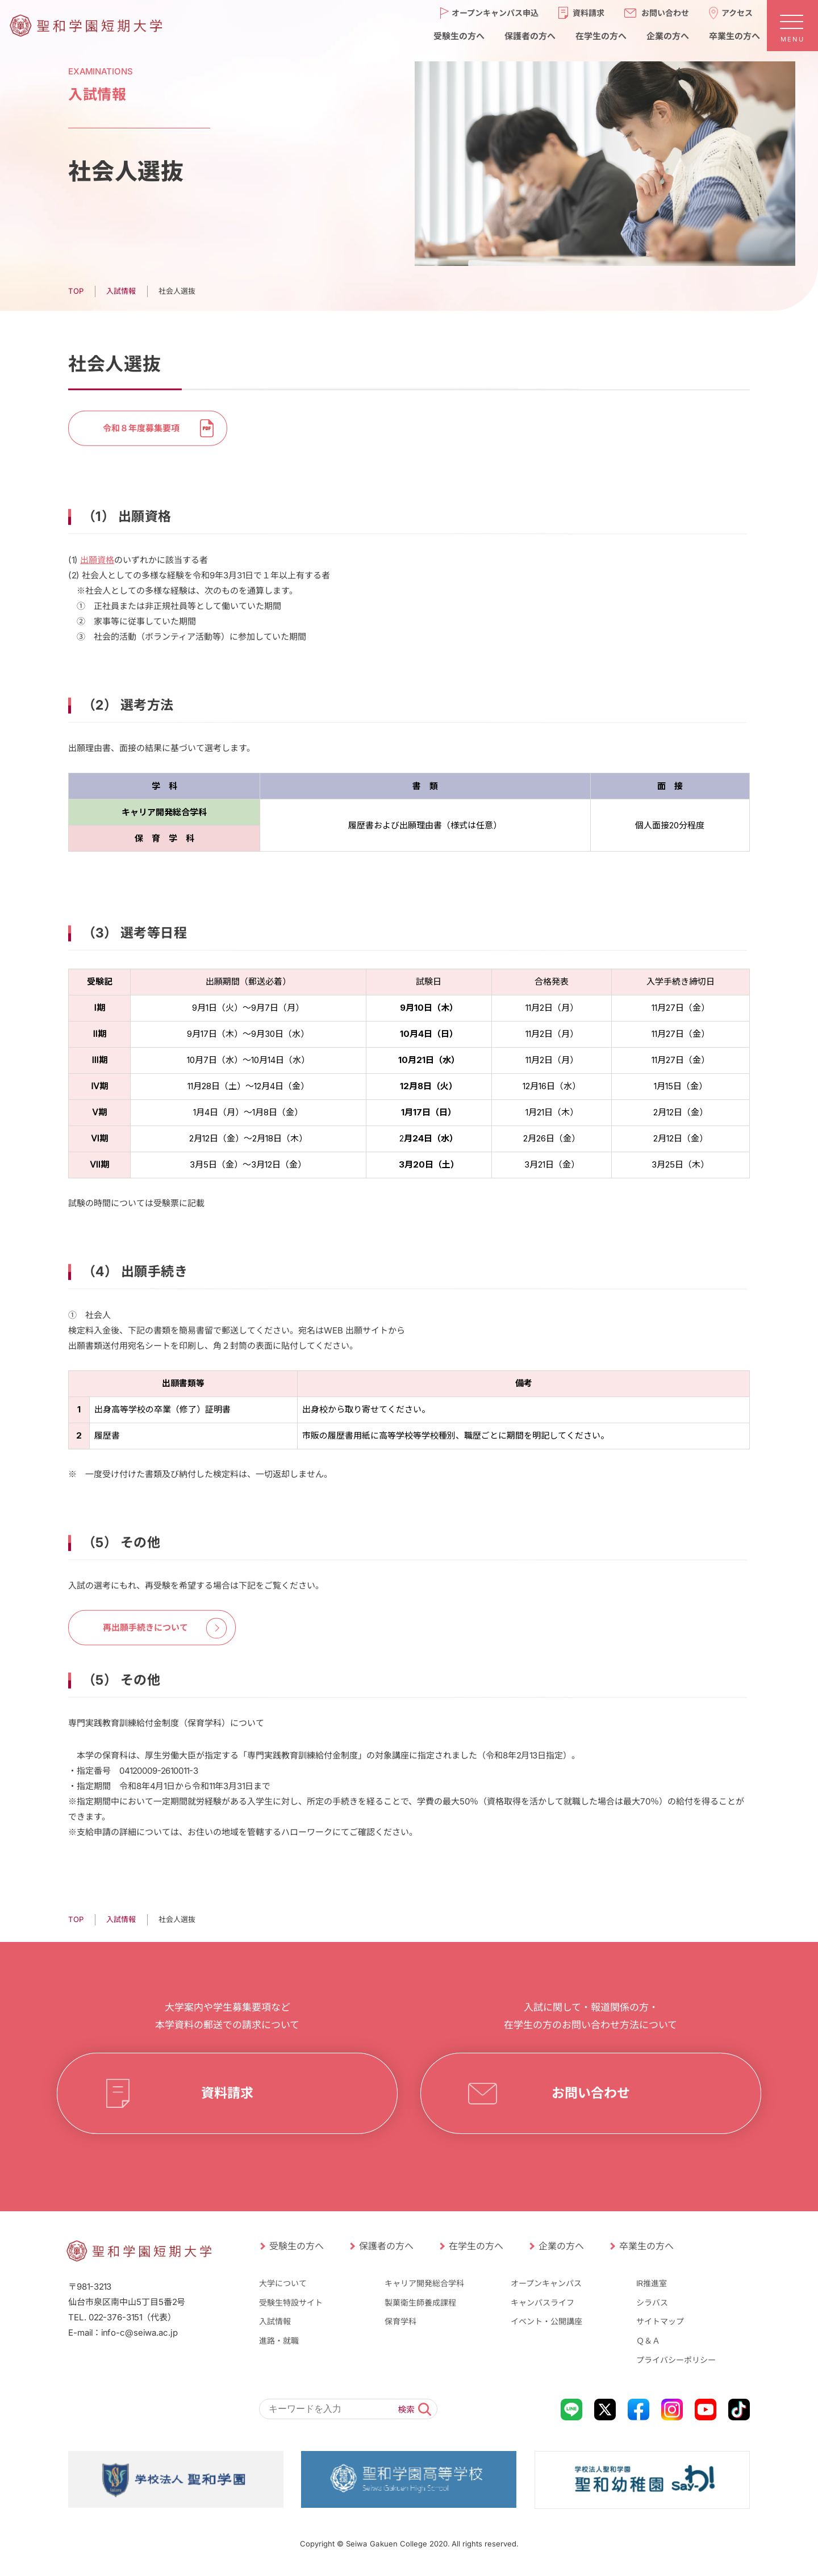 The width and height of the screenshot is (818, 2576). I want to click on キャンパスライフ, so click(542, 2302).